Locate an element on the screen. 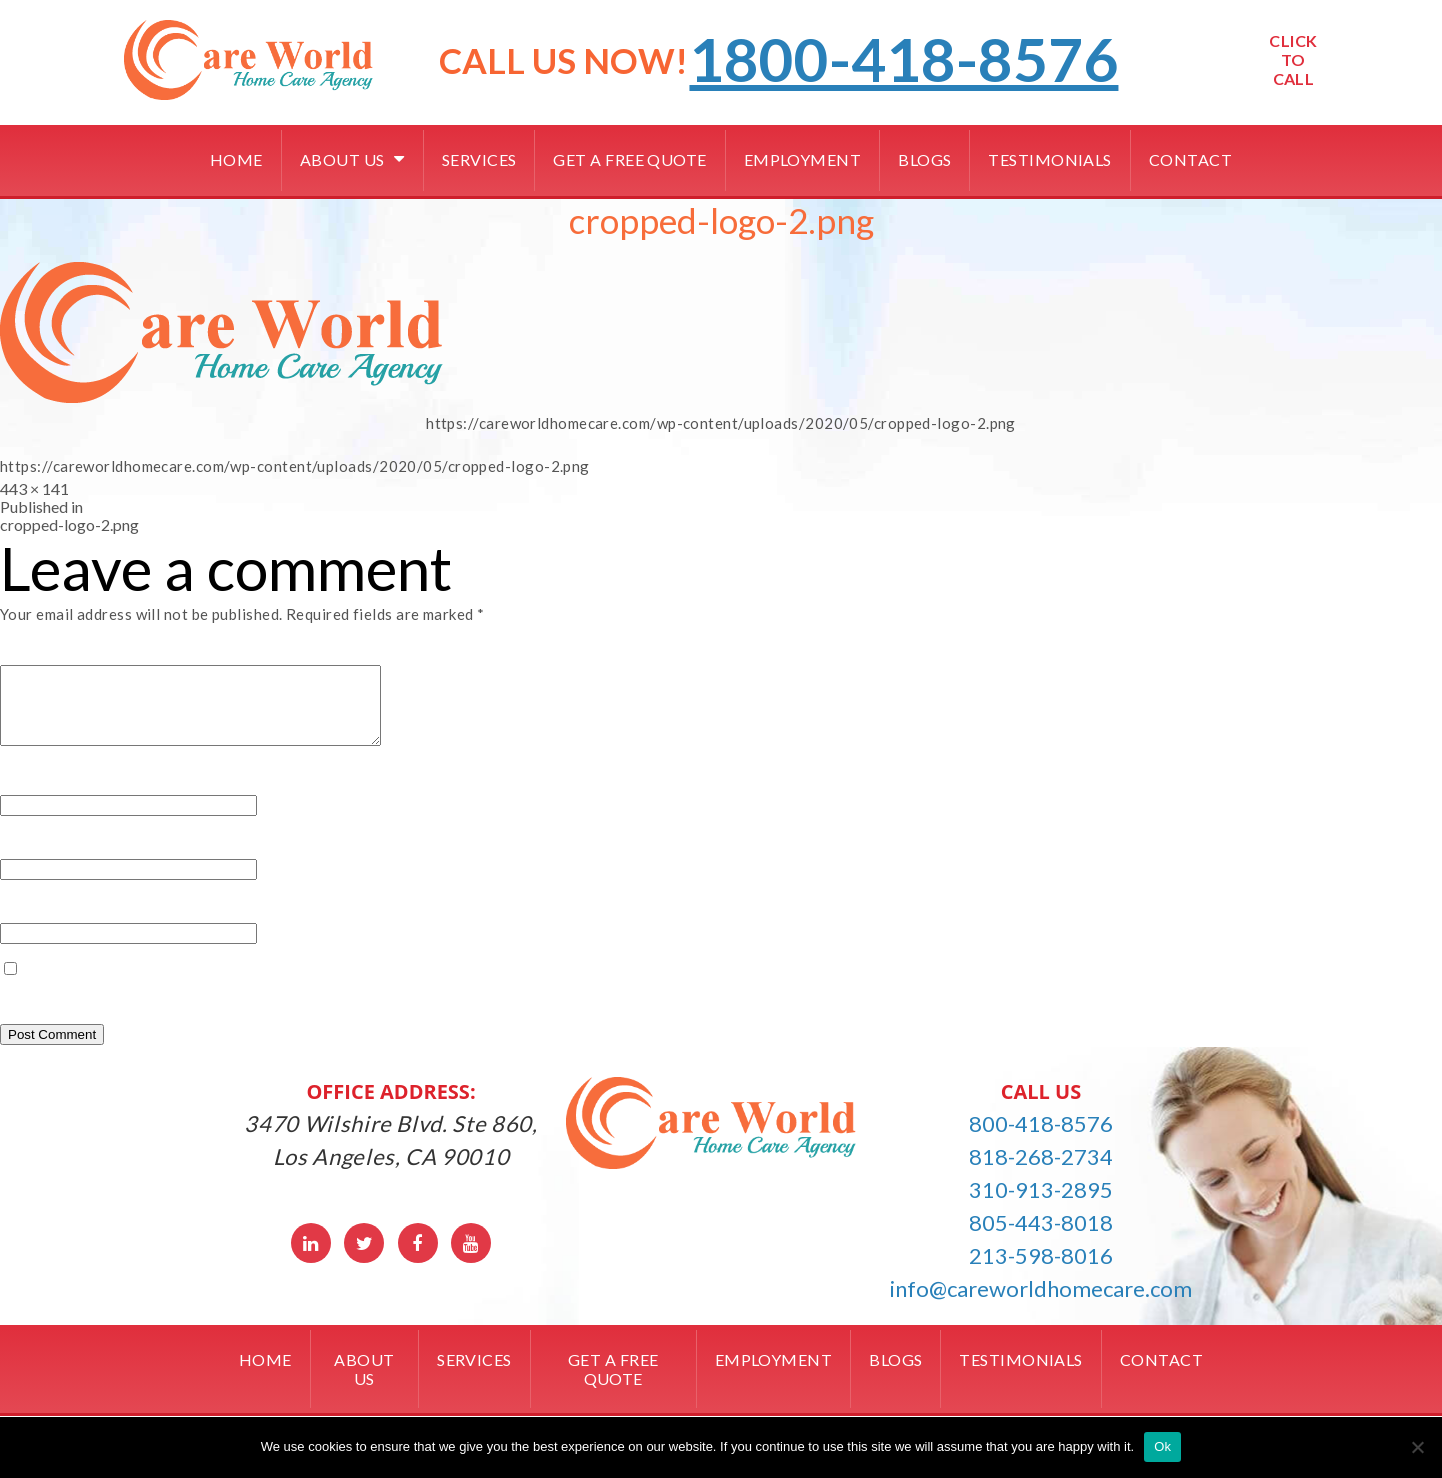 The image size is (1442, 1478). 443 × 141 is located at coordinates (34, 488).